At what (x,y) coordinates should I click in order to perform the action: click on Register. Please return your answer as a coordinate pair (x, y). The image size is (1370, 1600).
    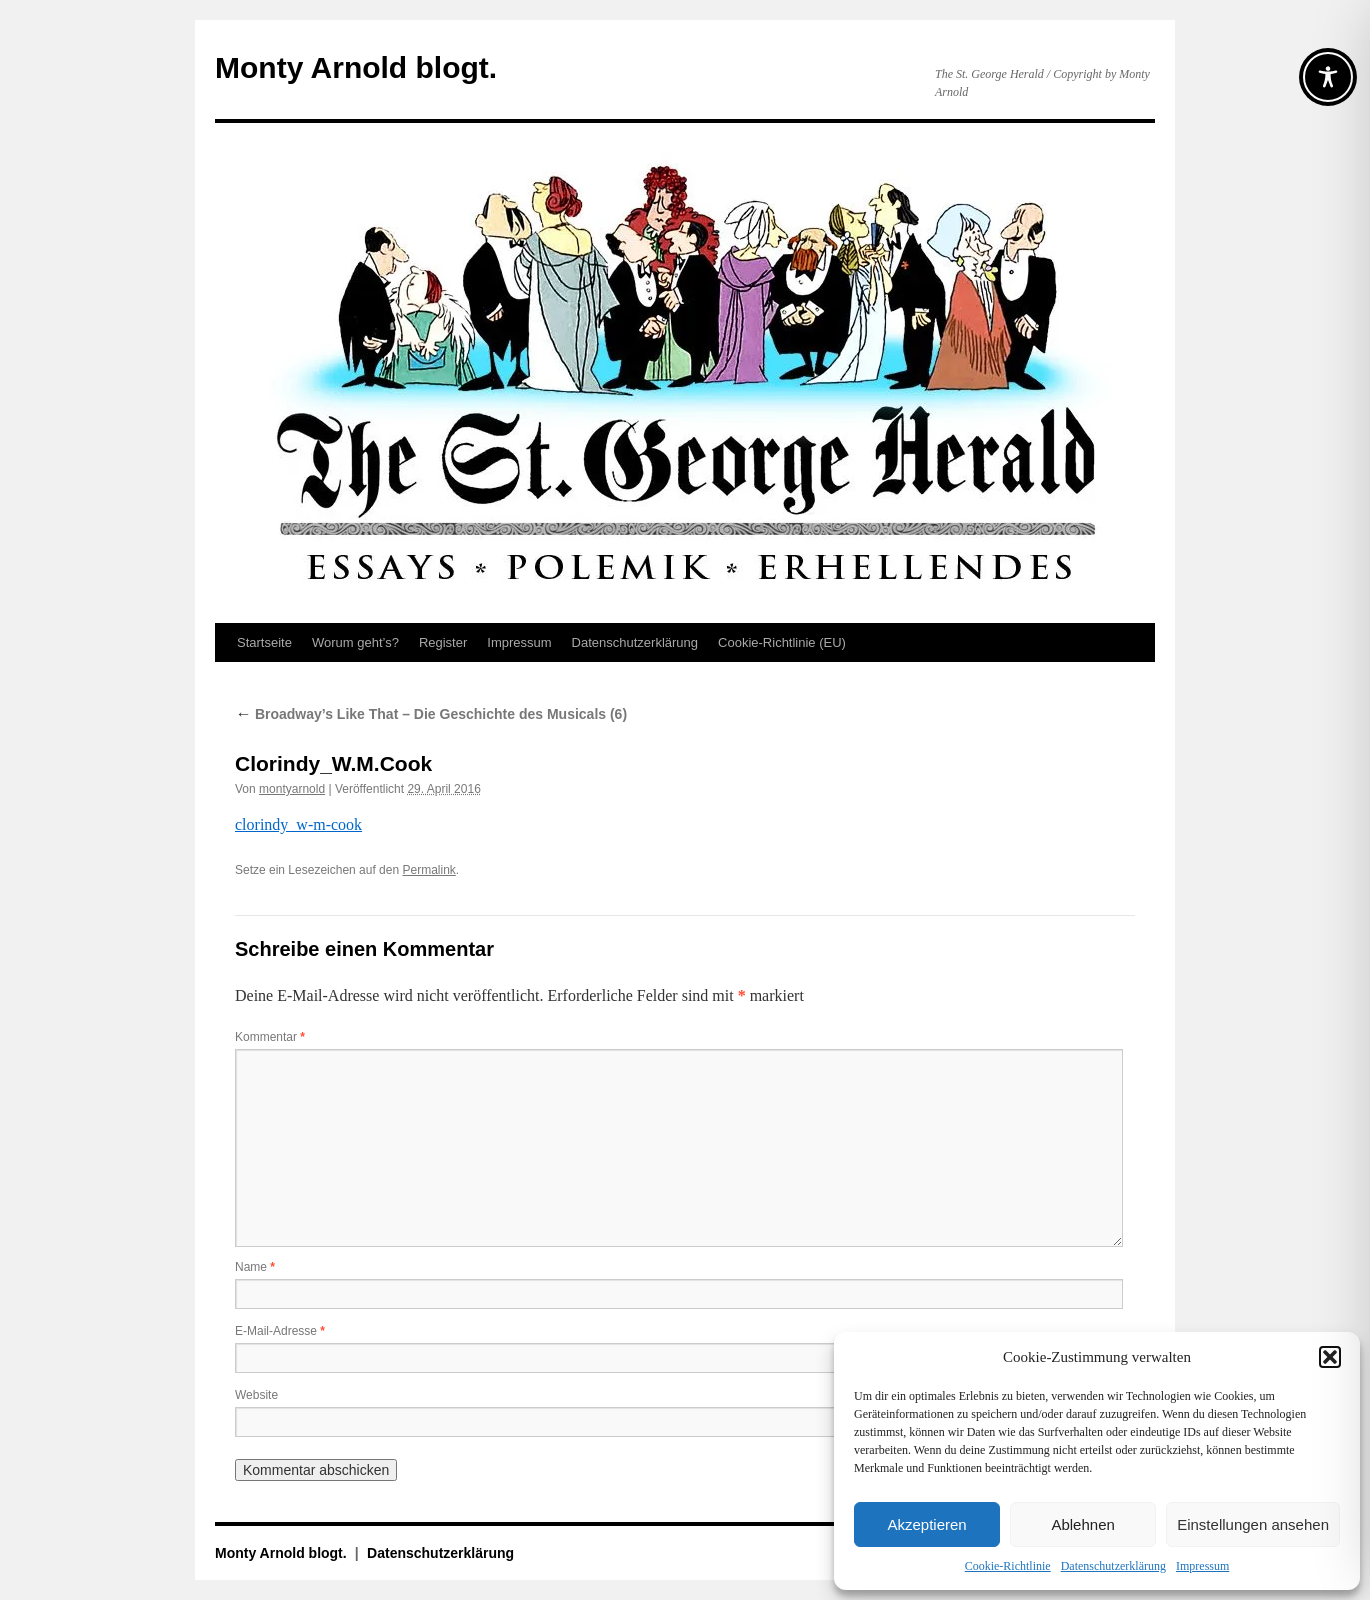
    Looking at the image, I should click on (443, 642).